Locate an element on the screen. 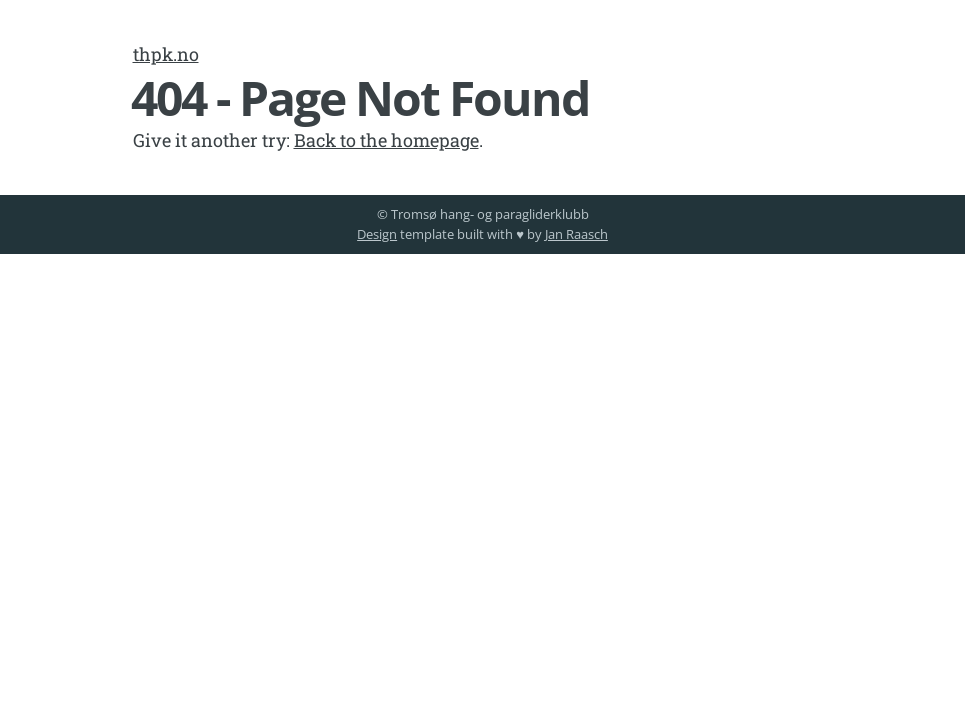 The height and width of the screenshot is (720, 965). Design is located at coordinates (377, 234).